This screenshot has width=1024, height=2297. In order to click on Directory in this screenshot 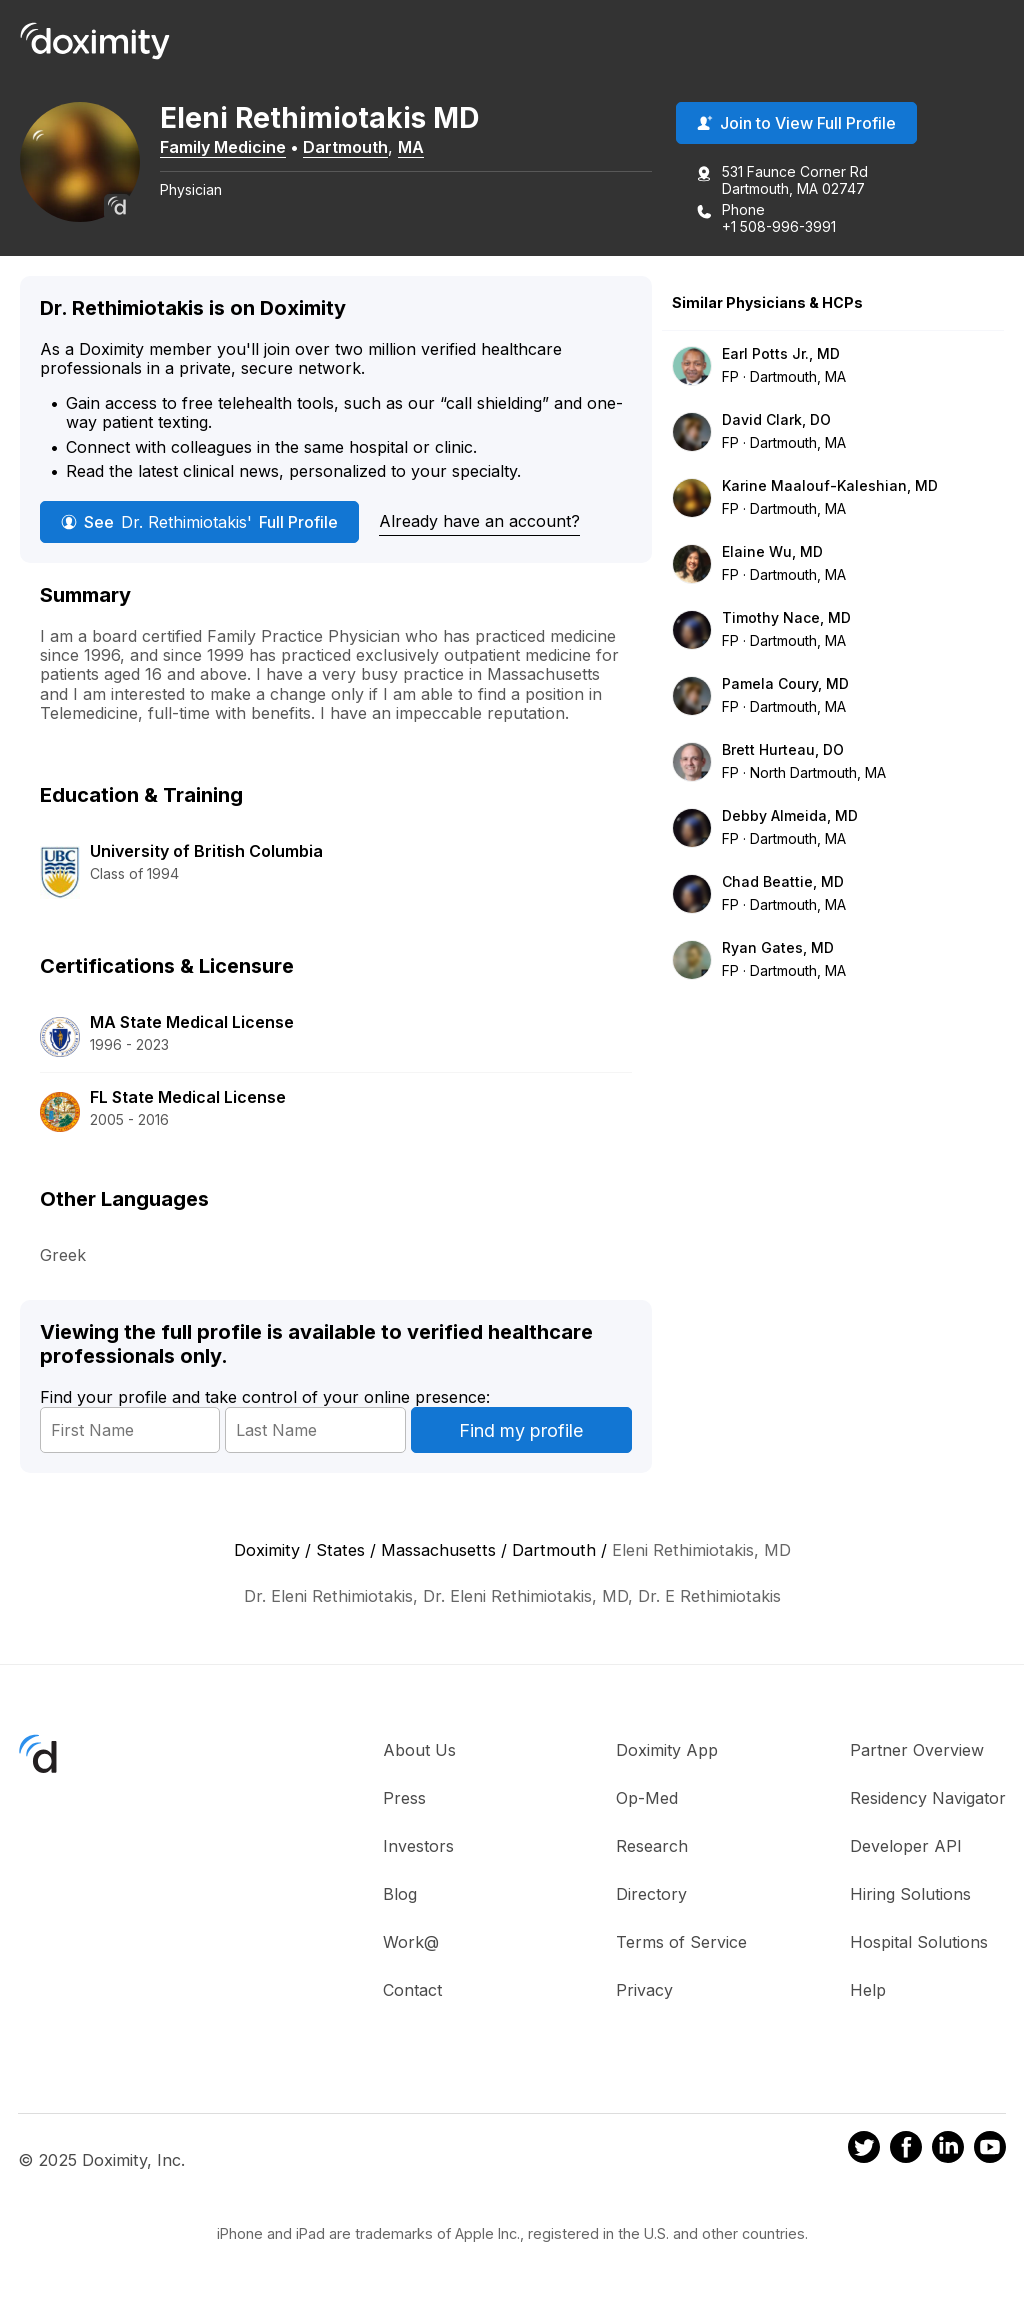, I will do `click(651, 1894)`.